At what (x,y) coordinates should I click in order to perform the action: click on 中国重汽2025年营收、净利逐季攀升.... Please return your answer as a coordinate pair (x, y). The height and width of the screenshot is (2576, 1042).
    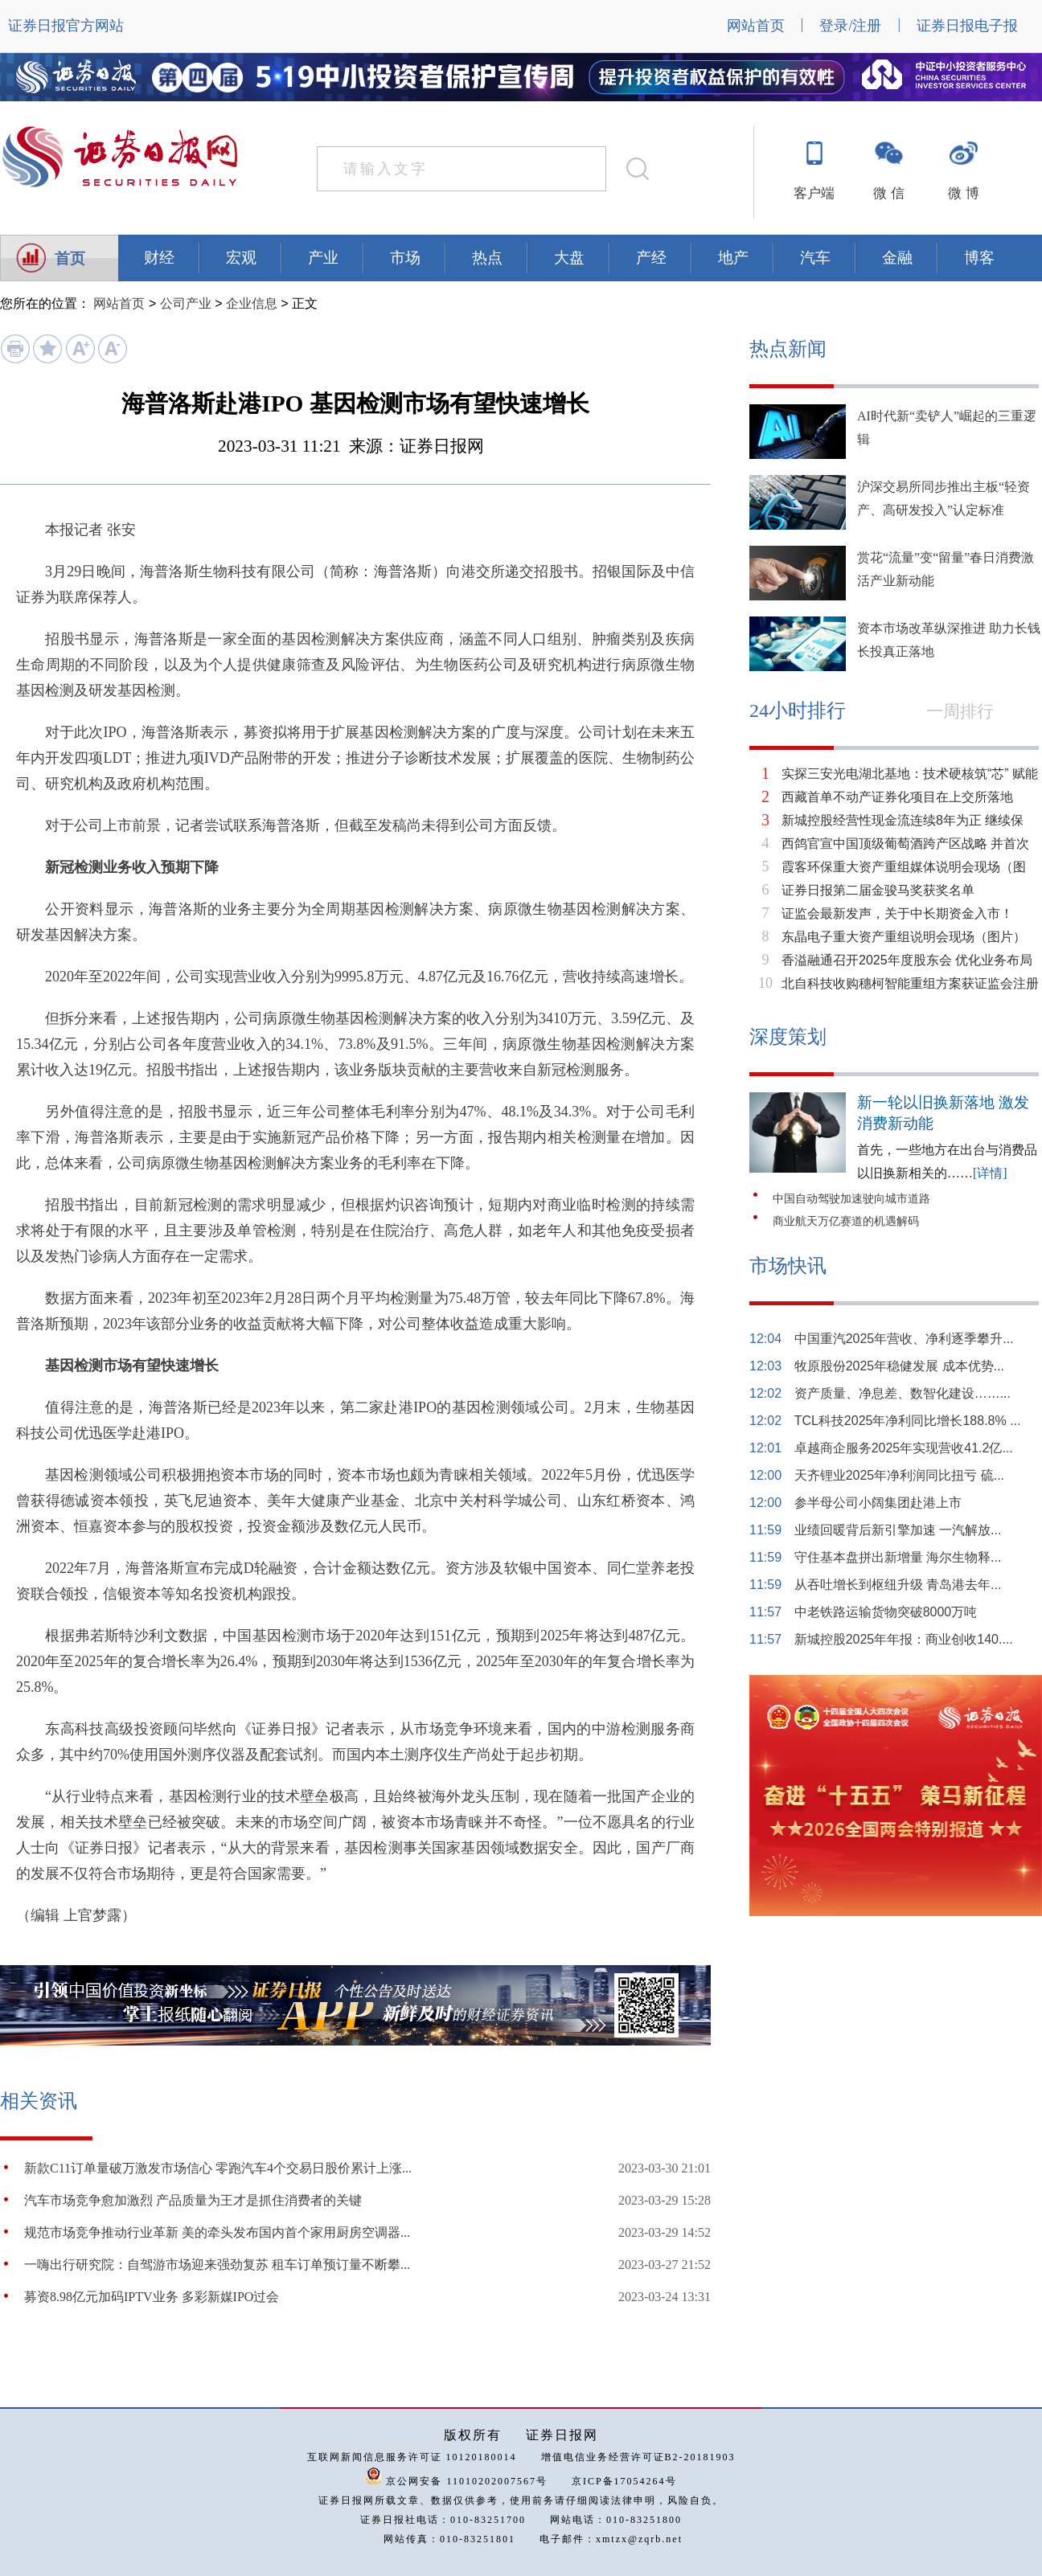
    Looking at the image, I should click on (904, 1338).